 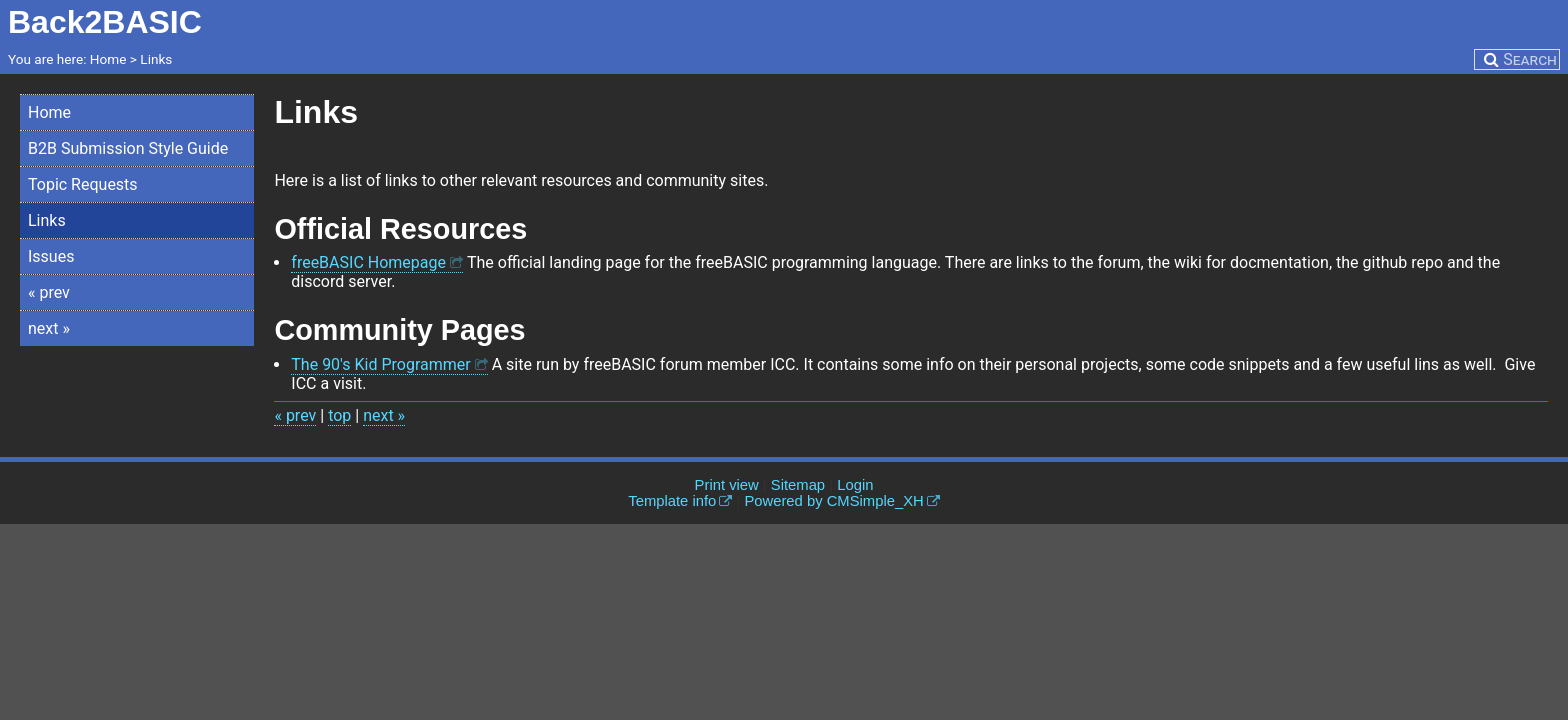 What do you see at coordinates (368, 262) in the screenshot?
I see `freeBASIC Homepage` at bounding box center [368, 262].